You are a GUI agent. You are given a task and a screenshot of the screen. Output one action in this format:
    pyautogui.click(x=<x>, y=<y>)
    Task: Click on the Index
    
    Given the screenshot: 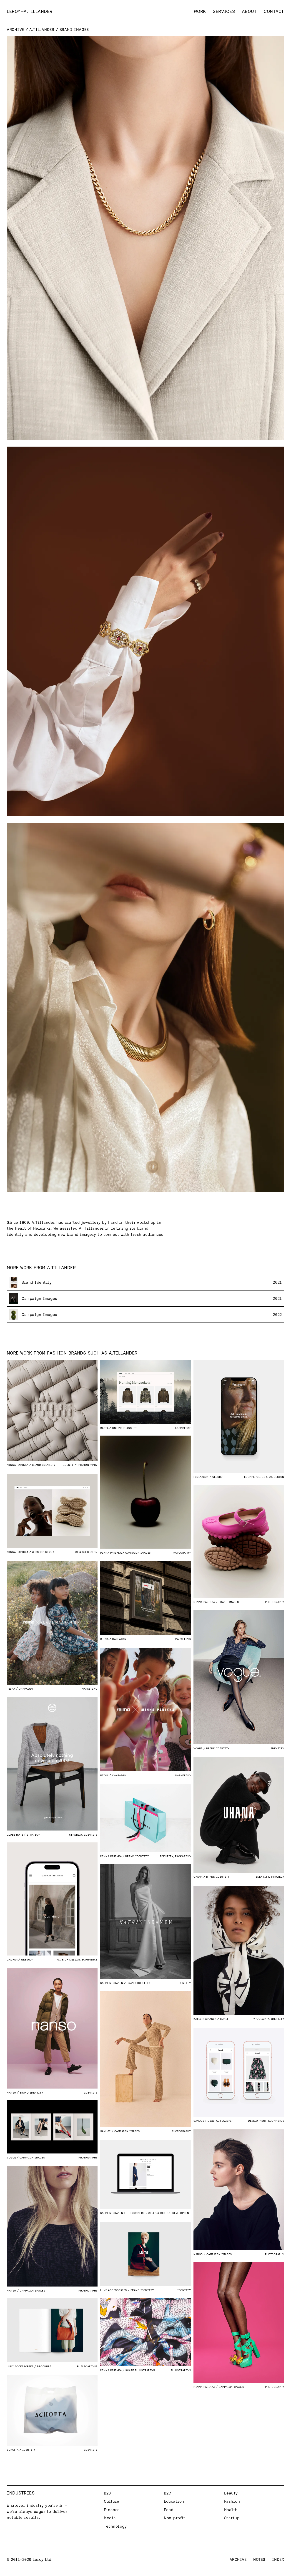 What is the action you would take?
    pyautogui.click(x=278, y=2559)
    